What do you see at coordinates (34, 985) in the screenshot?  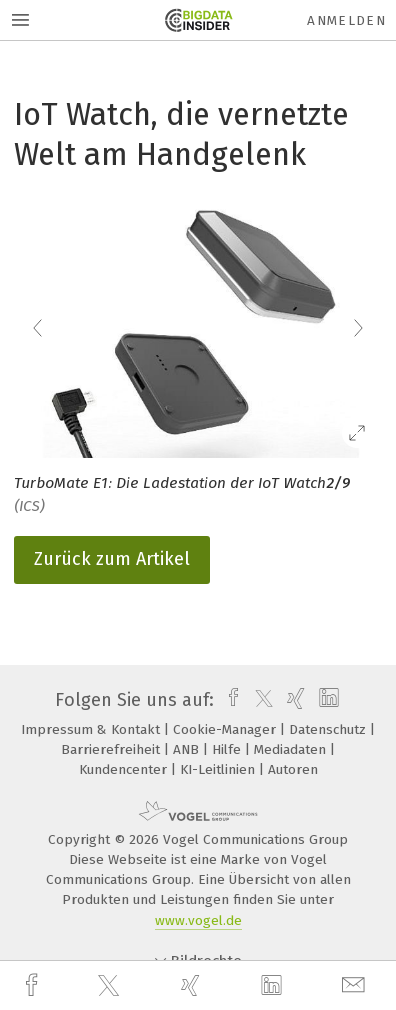 I see `[facebook]` at bounding box center [34, 985].